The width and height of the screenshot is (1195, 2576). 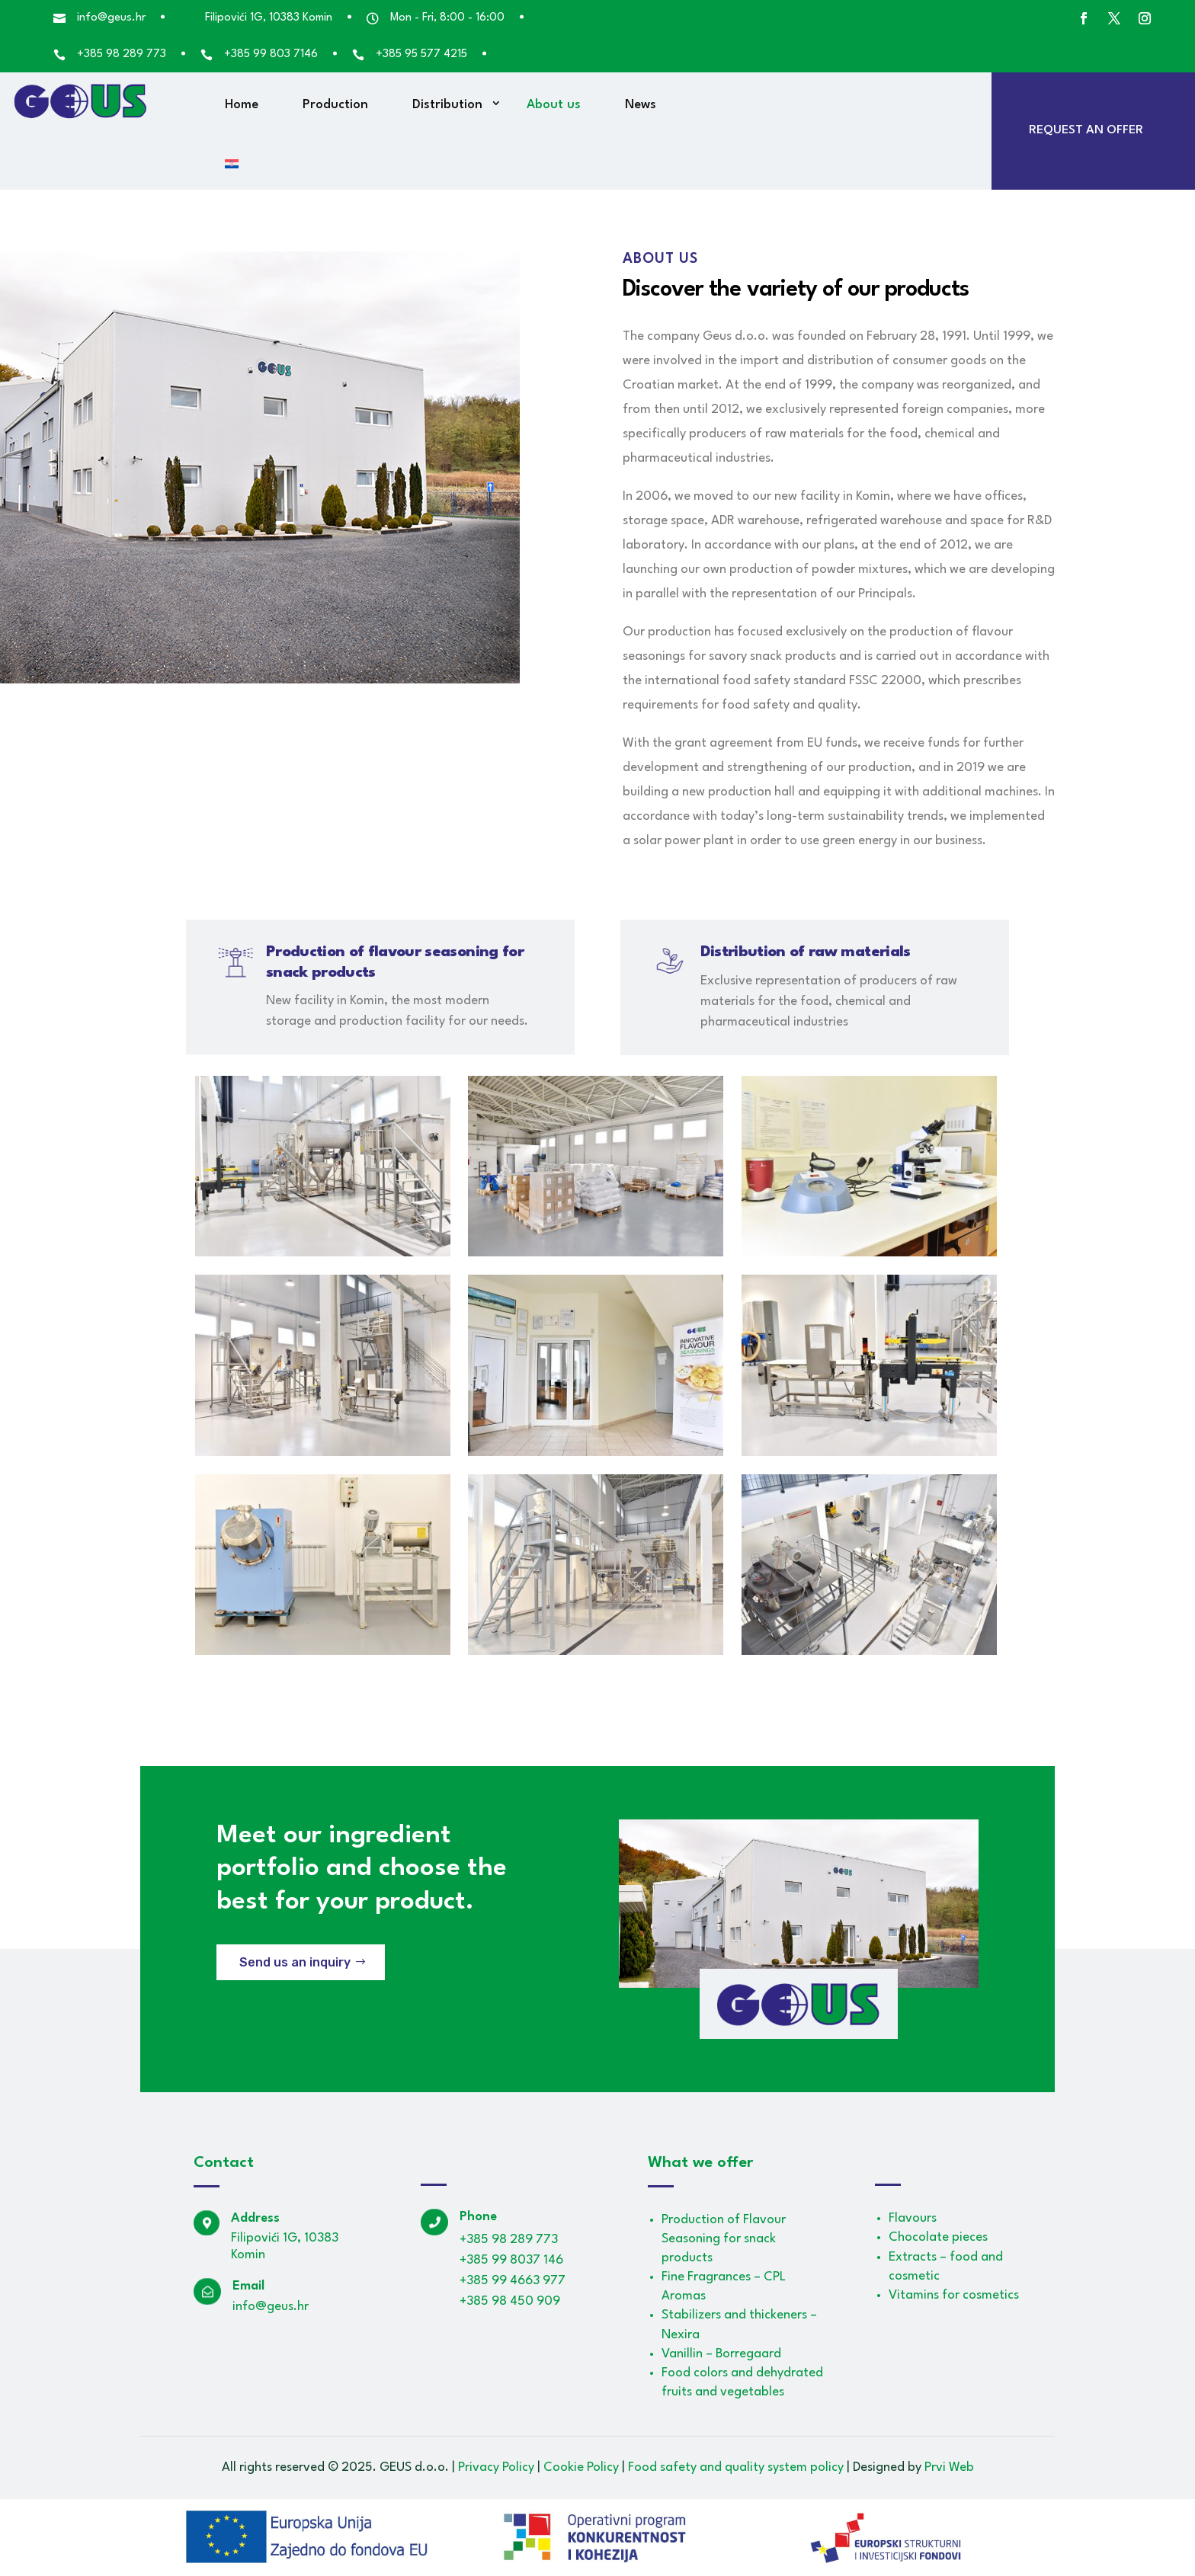 What do you see at coordinates (949, 2467) in the screenshot?
I see `Prvi Web` at bounding box center [949, 2467].